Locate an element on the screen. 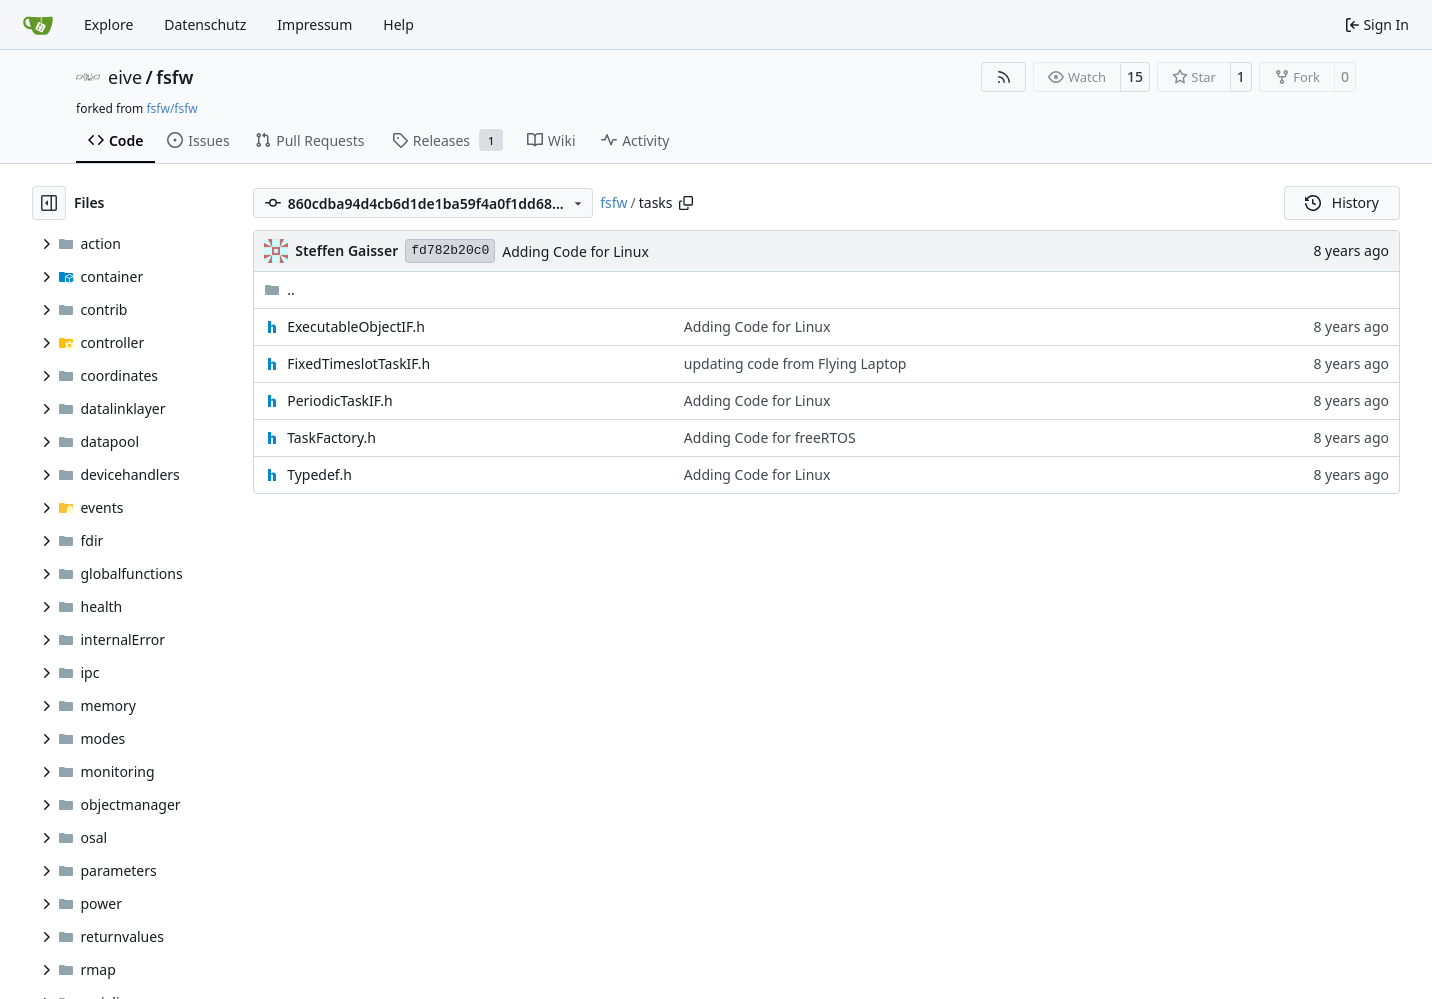  fsfw/fsfw is located at coordinates (171, 108).